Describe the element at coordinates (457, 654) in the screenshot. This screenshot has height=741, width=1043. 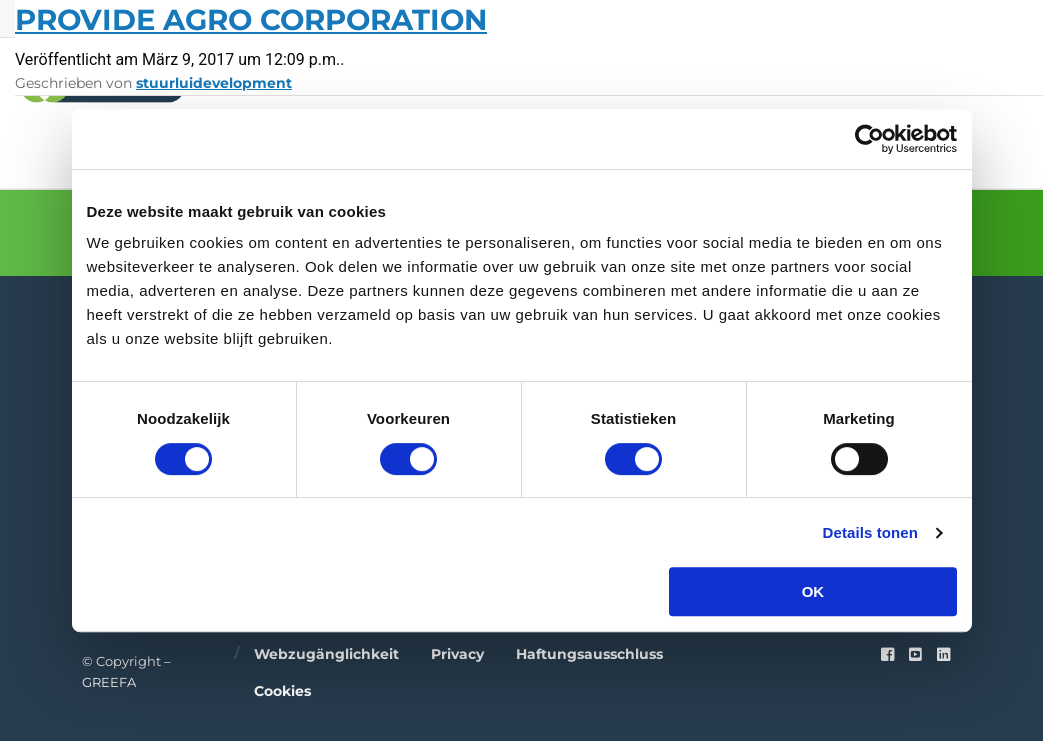
I see `Privacy` at that location.